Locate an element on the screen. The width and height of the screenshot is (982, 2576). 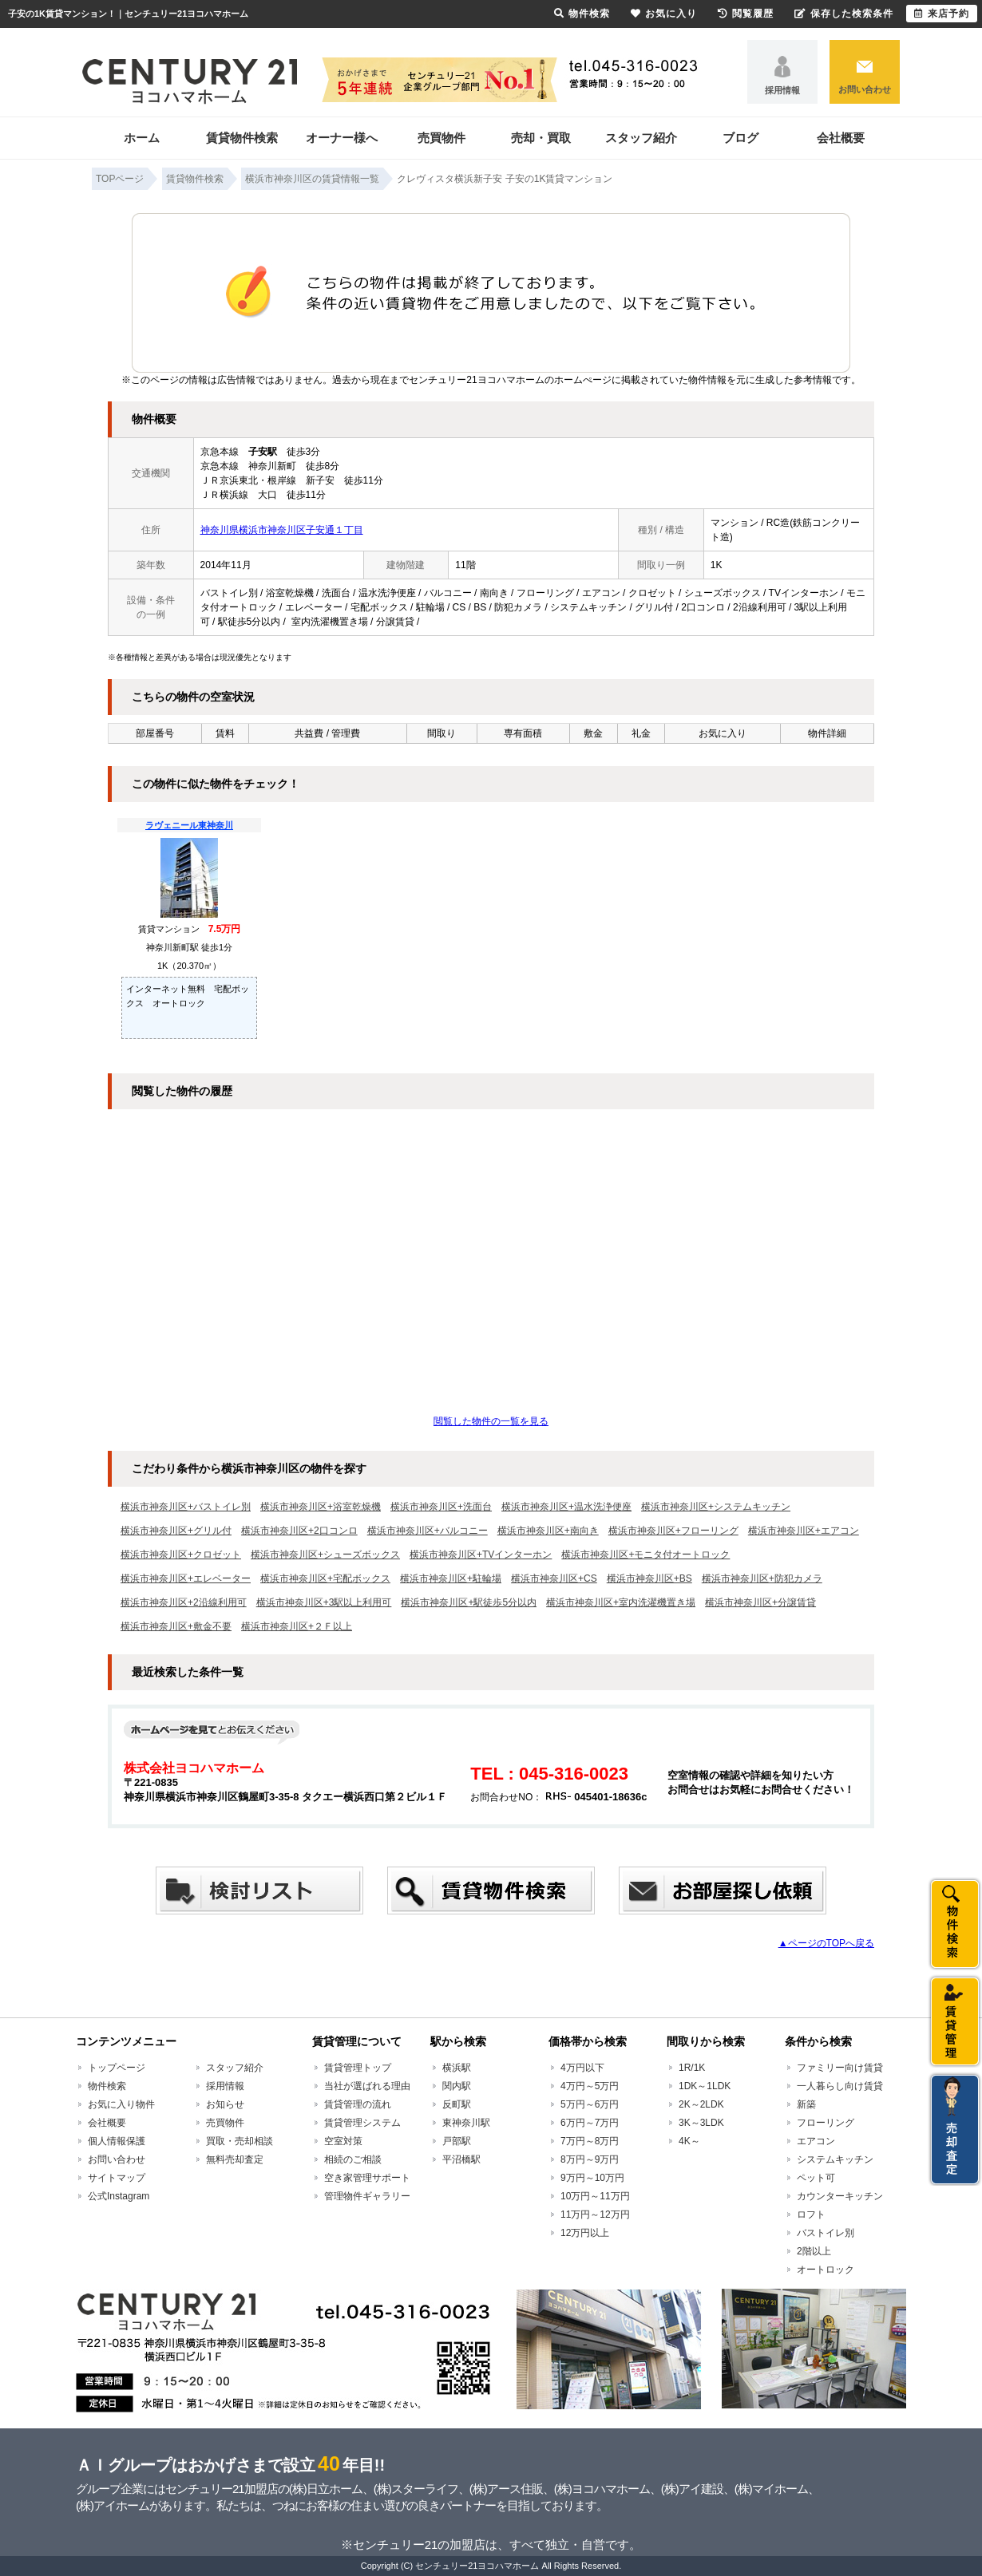
個人情報保護 is located at coordinates (116, 2141).